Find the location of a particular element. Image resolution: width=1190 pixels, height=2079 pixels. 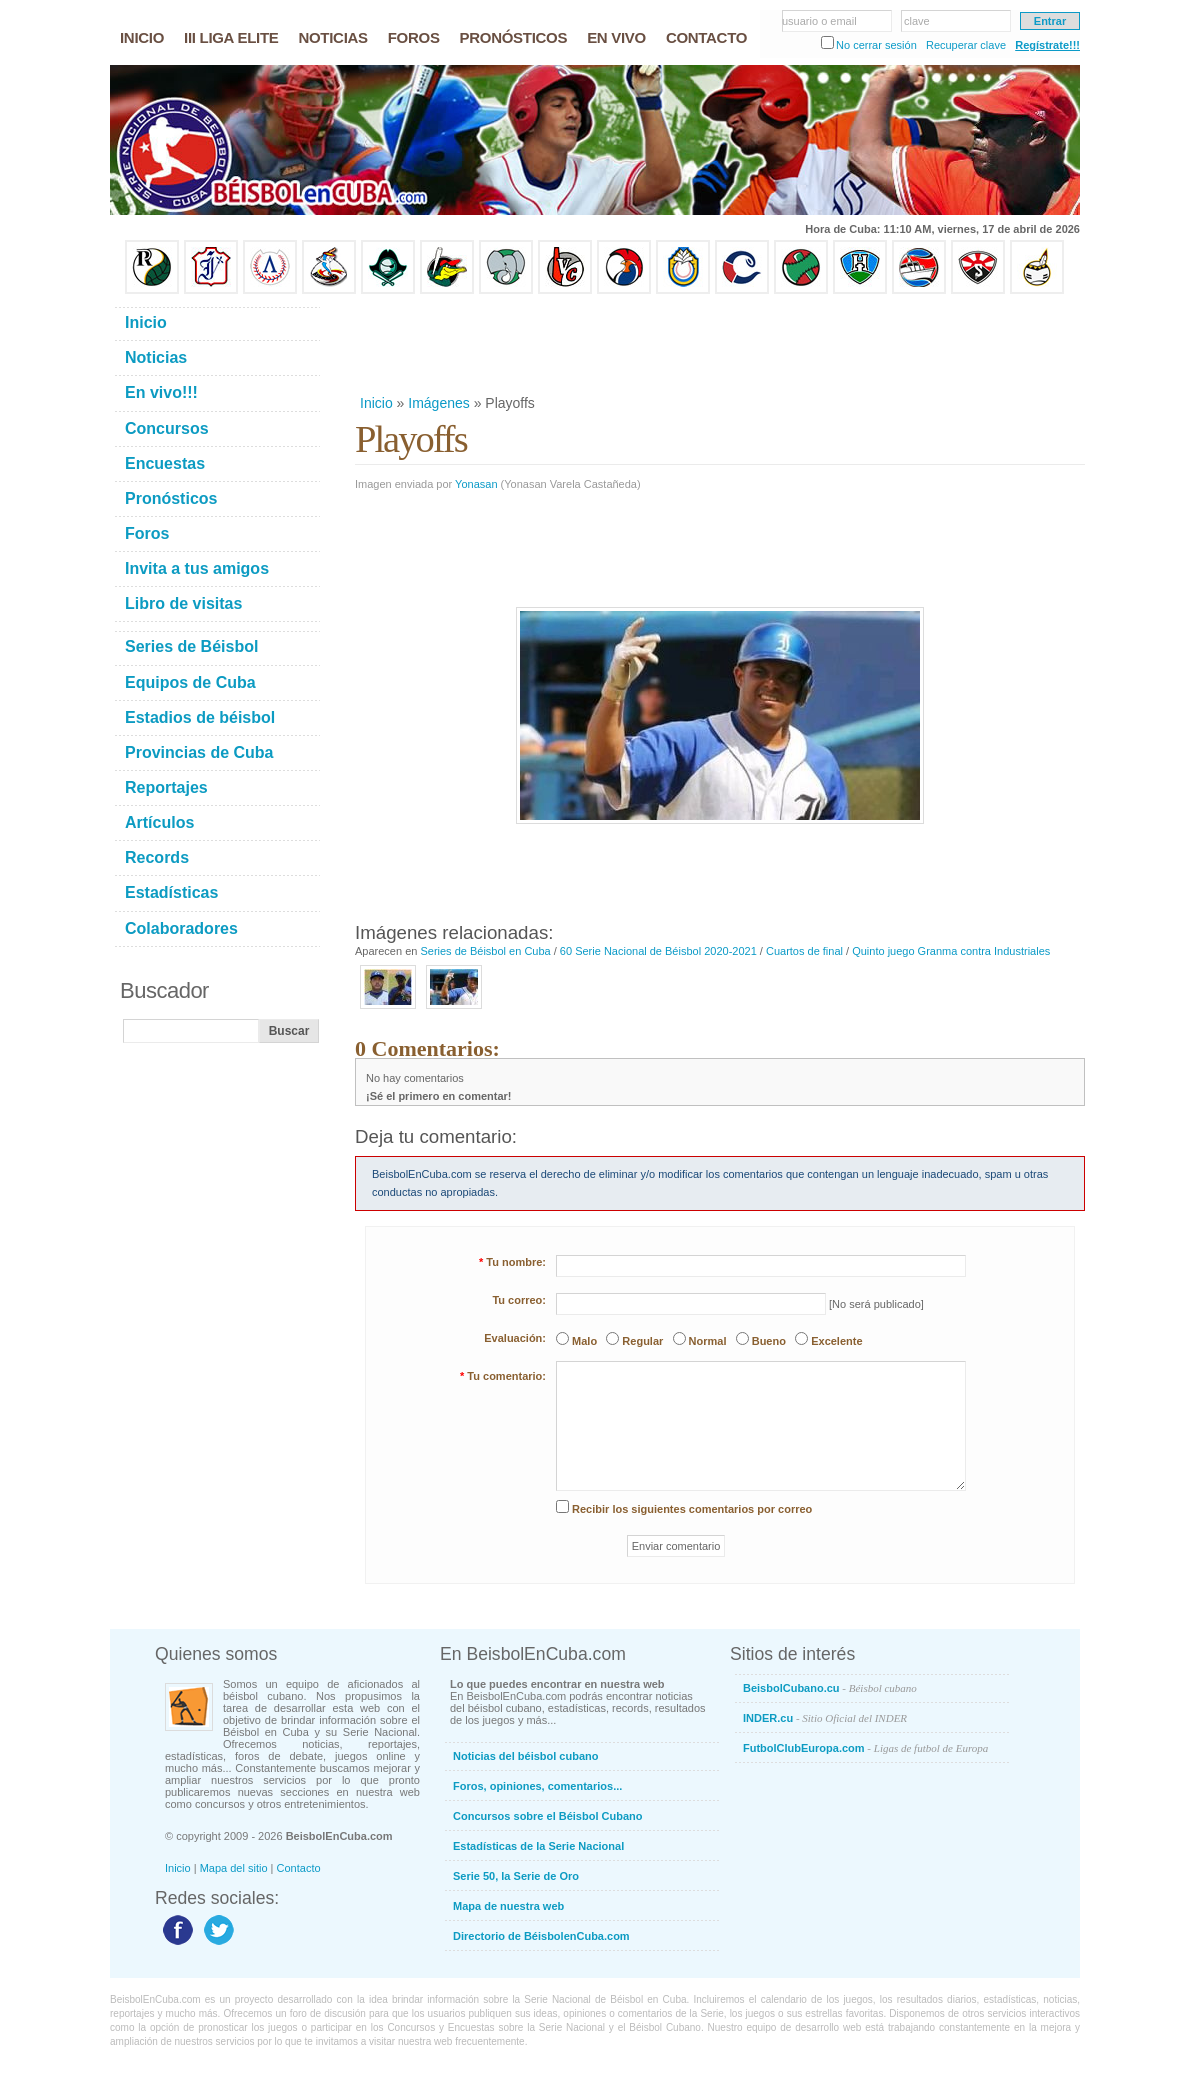

Serie 50, la Serie de Oro is located at coordinates (516, 1876).